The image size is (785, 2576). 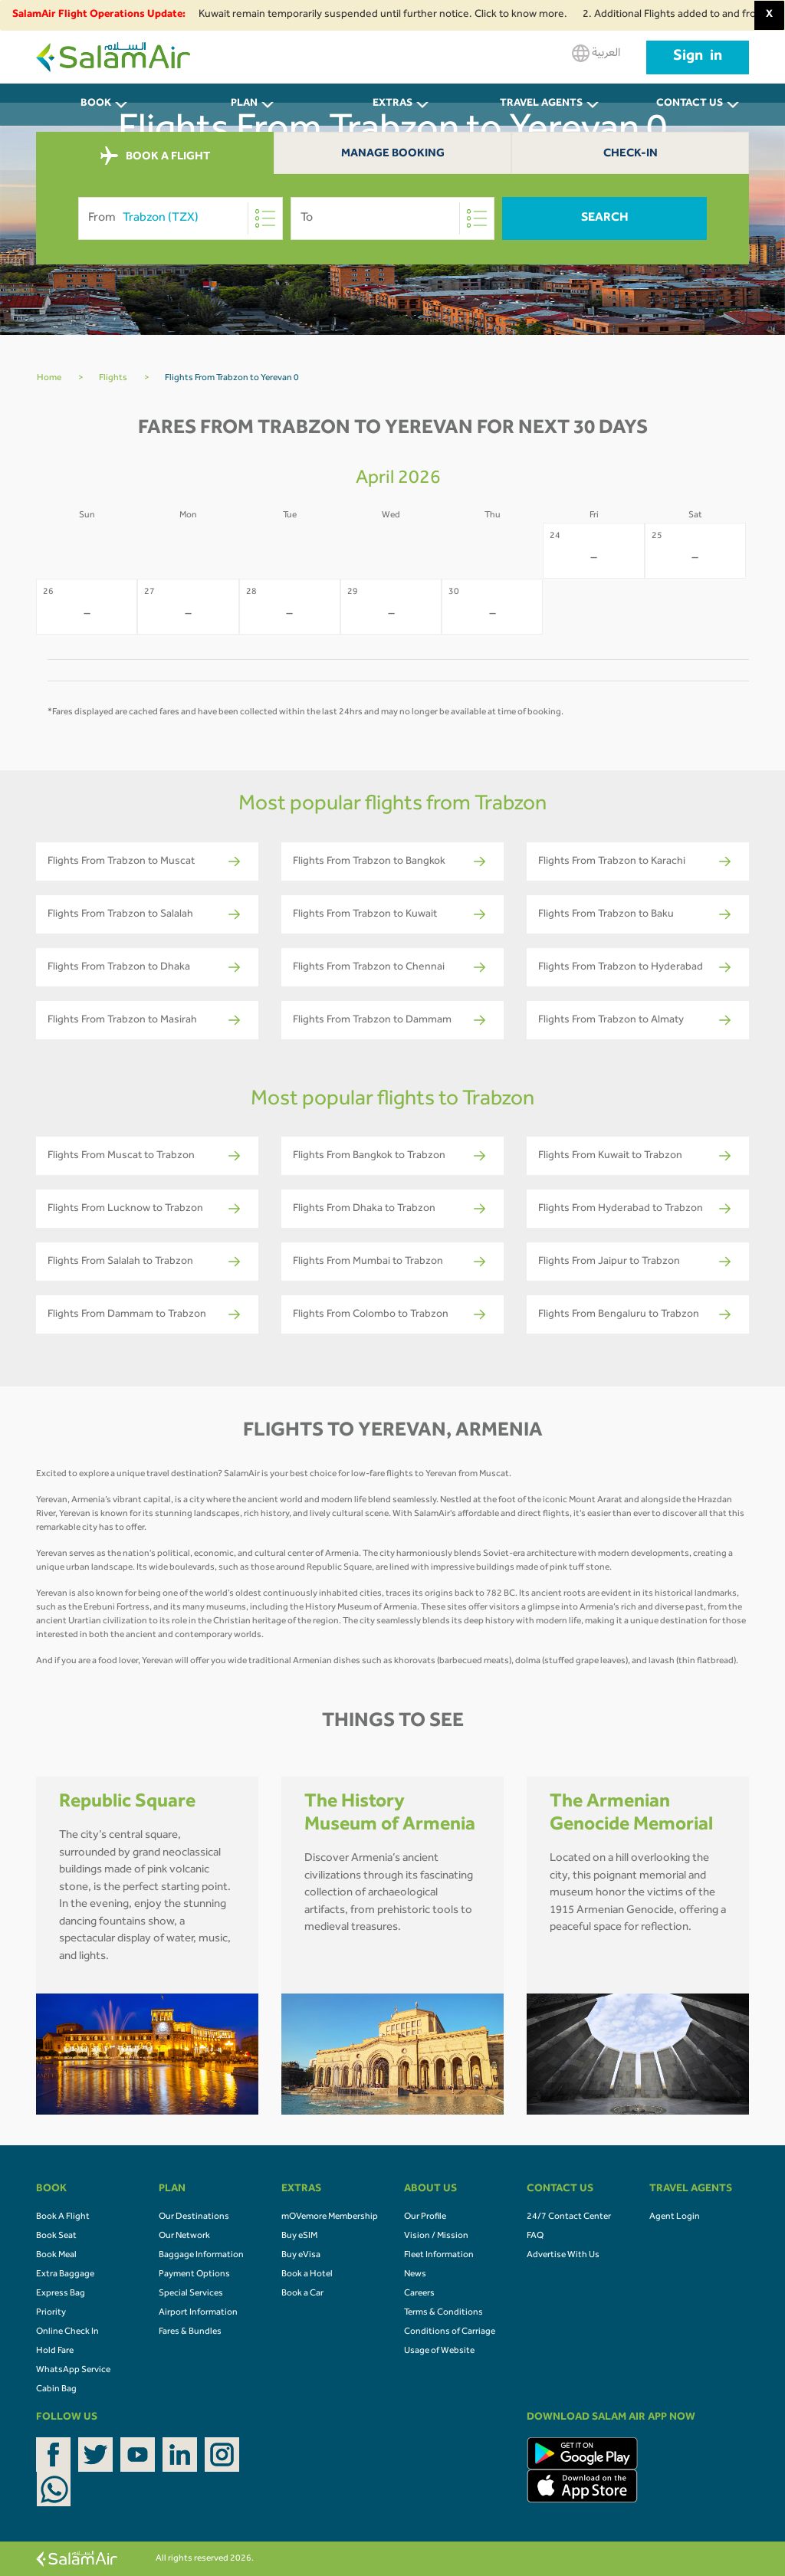 What do you see at coordinates (697, 57) in the screenshot?
I see `Sign in` at bounding box center [697, 57].